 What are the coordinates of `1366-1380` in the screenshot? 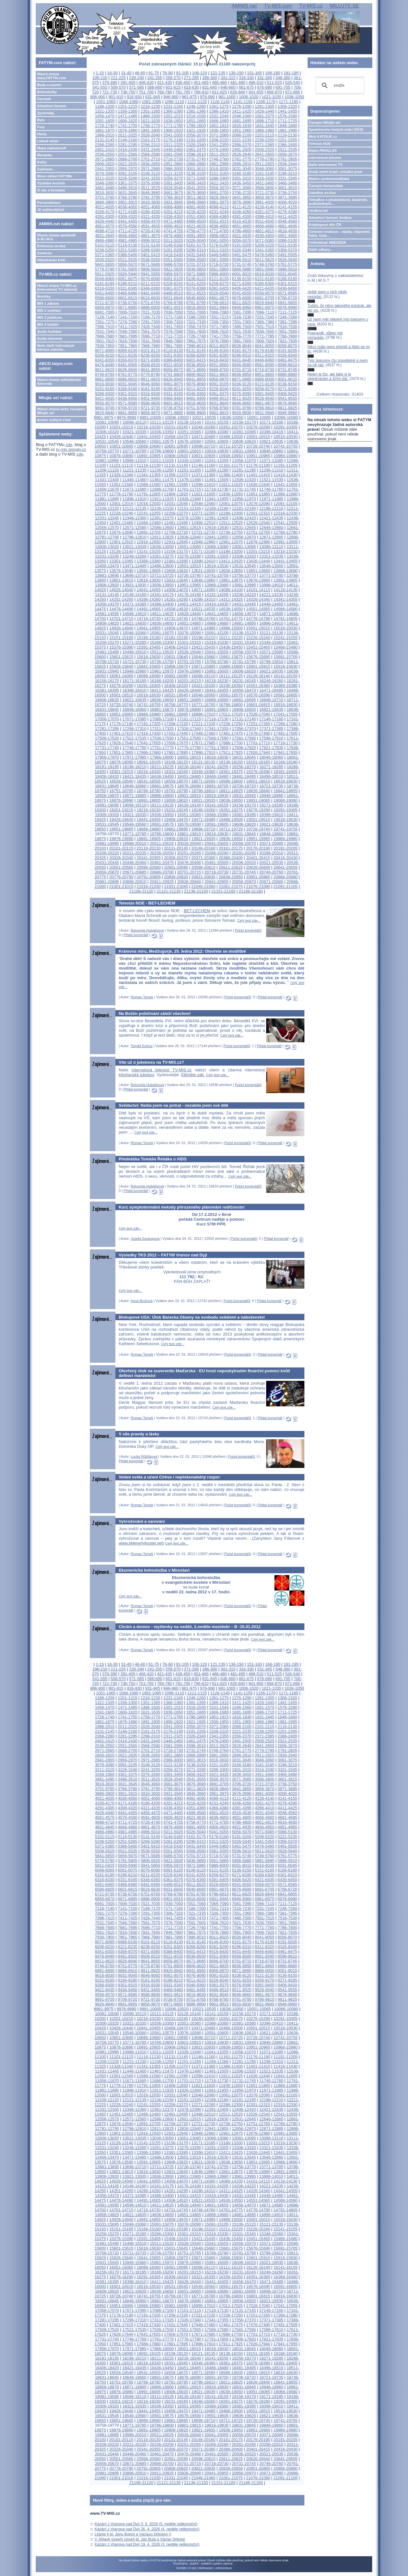 It's located at (173, 111).